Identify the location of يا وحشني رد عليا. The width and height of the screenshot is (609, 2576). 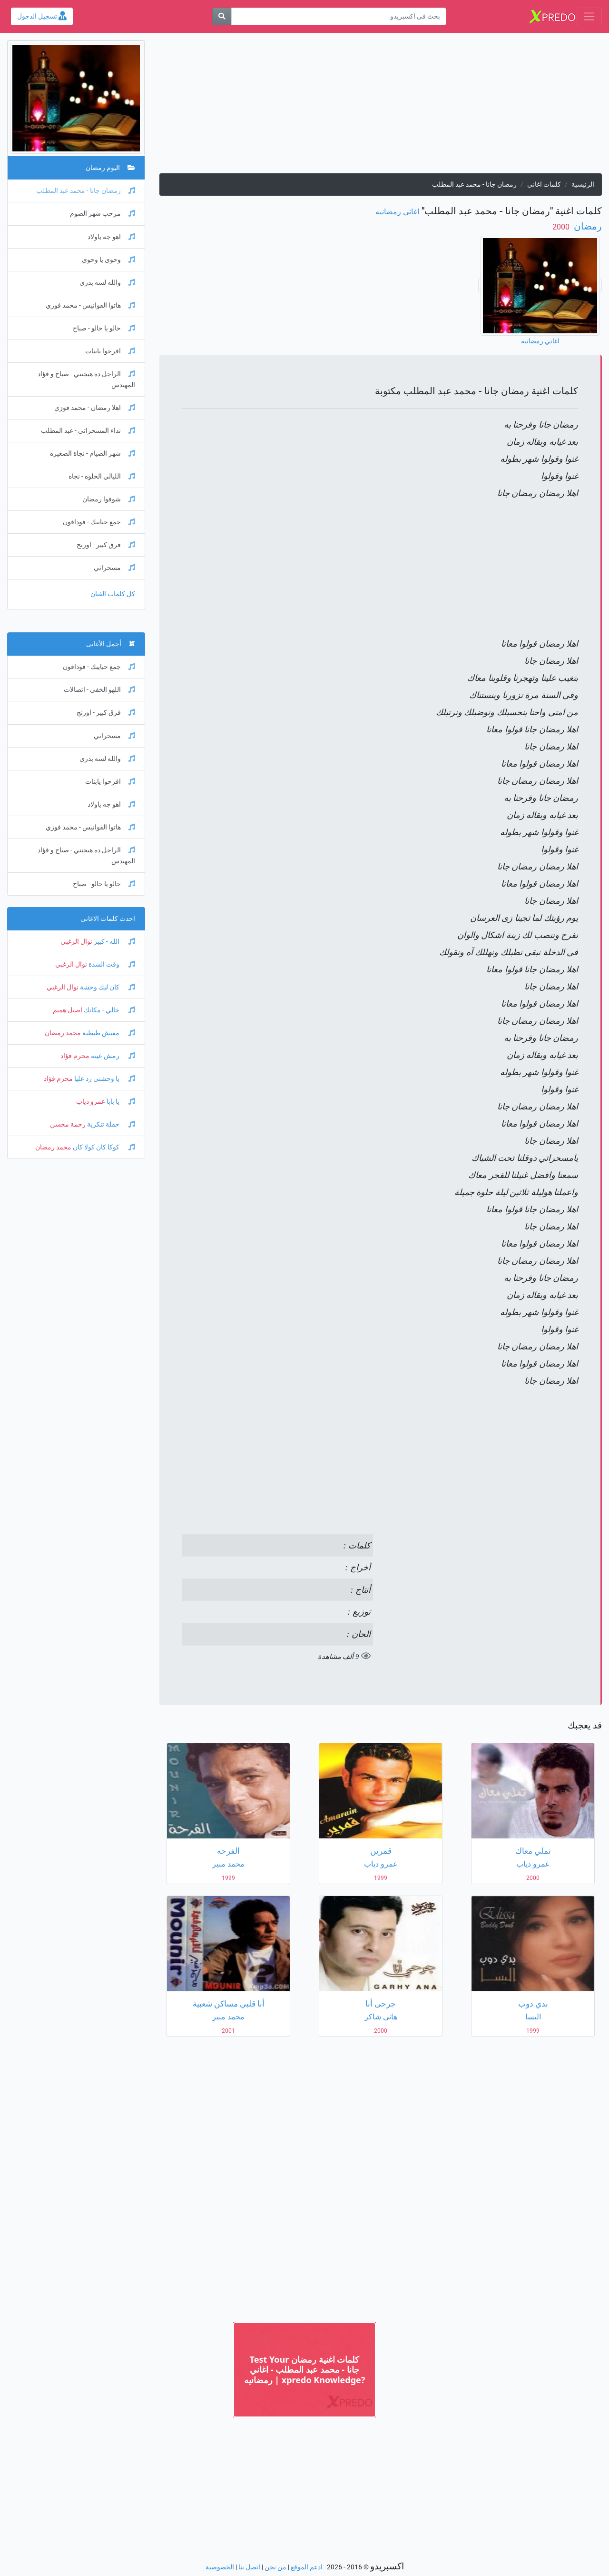
(104, 1079).